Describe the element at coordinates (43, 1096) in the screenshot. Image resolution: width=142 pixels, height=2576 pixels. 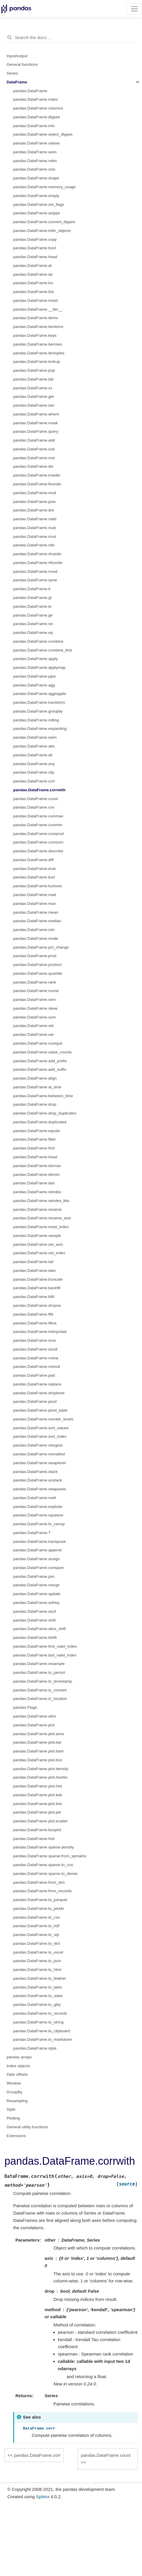
I see `pandas.DataFrame.between_time` at that location.